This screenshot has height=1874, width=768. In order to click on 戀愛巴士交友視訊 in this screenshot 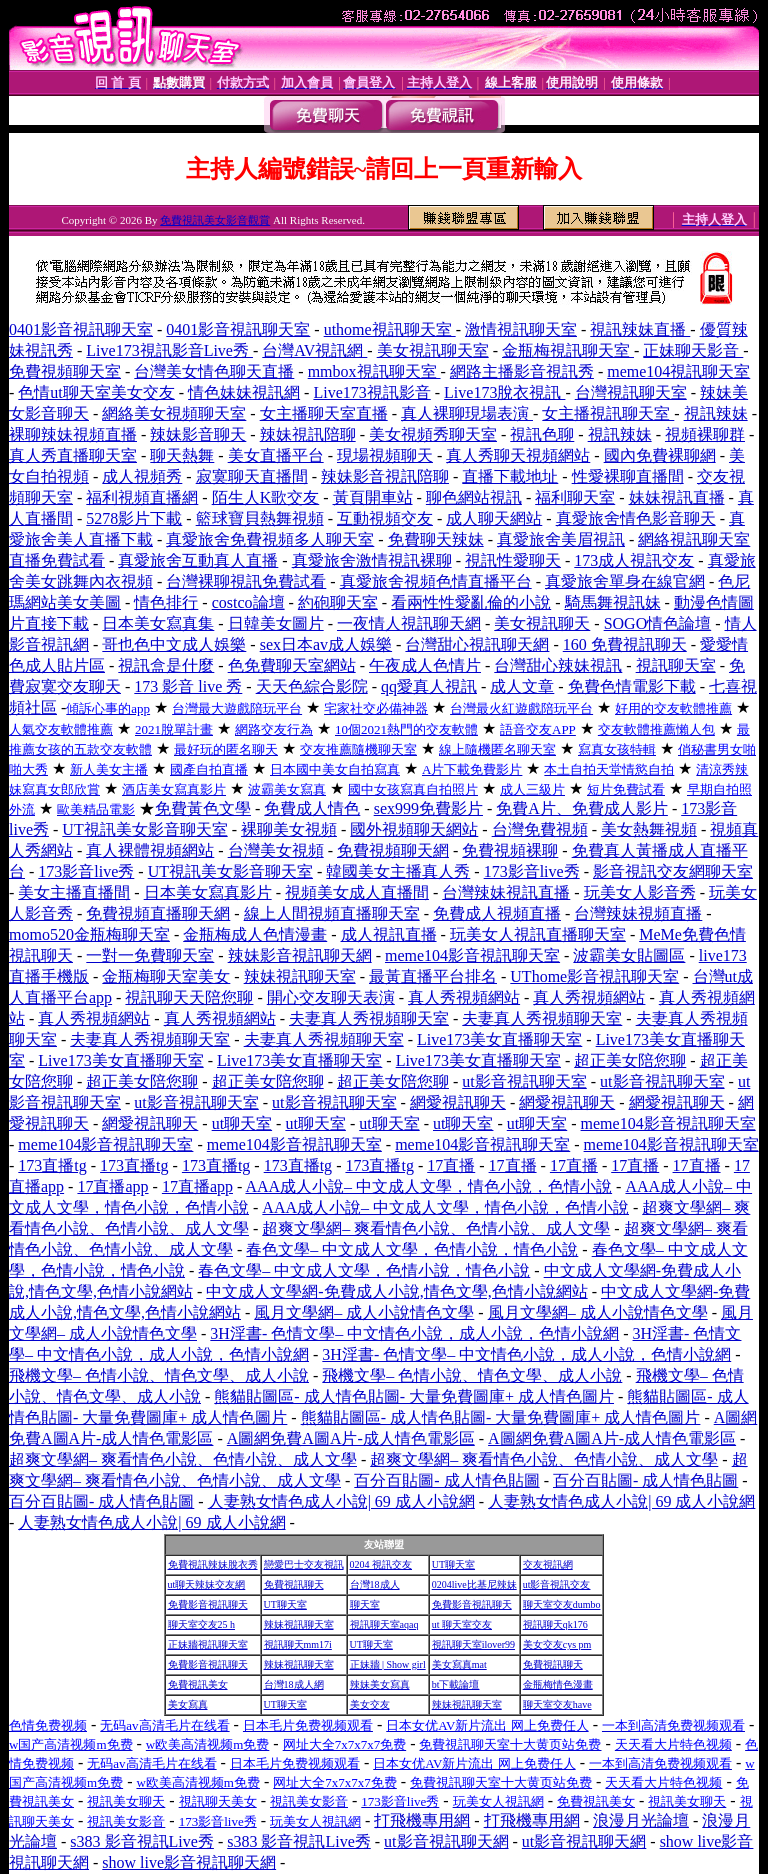, I will do `click(304, 1564)`.